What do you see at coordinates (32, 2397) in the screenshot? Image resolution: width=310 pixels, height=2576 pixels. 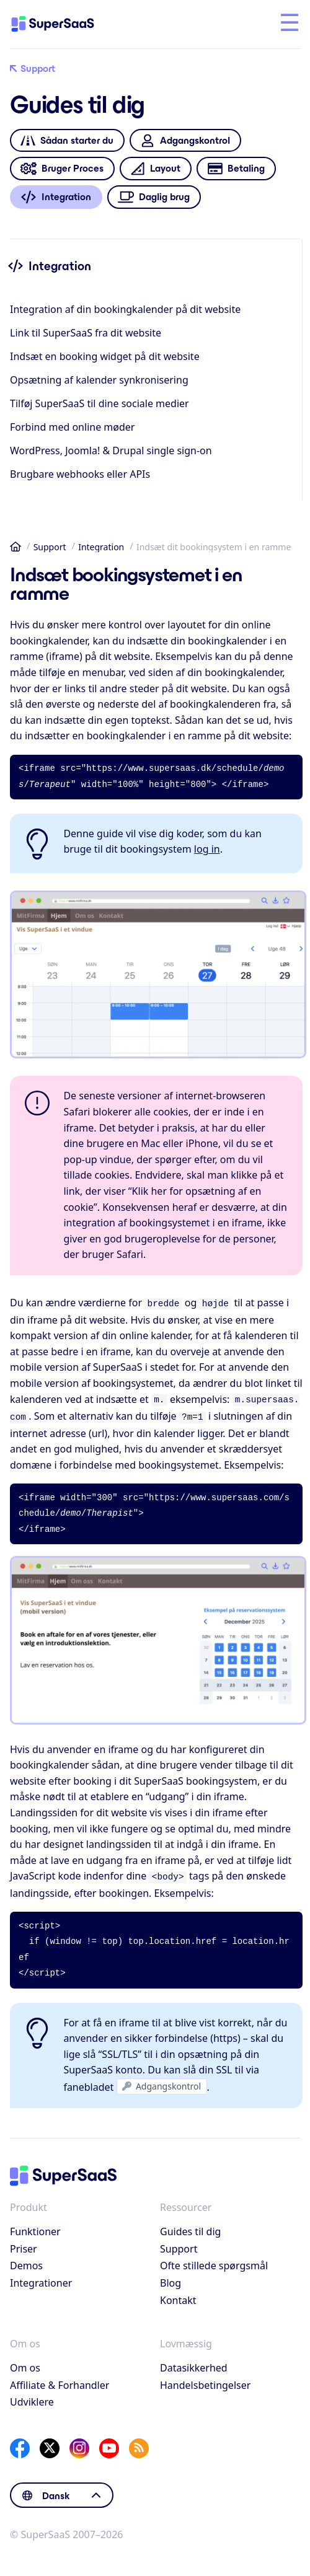 I see `Udviklere` at bounding box center [32, 2397].